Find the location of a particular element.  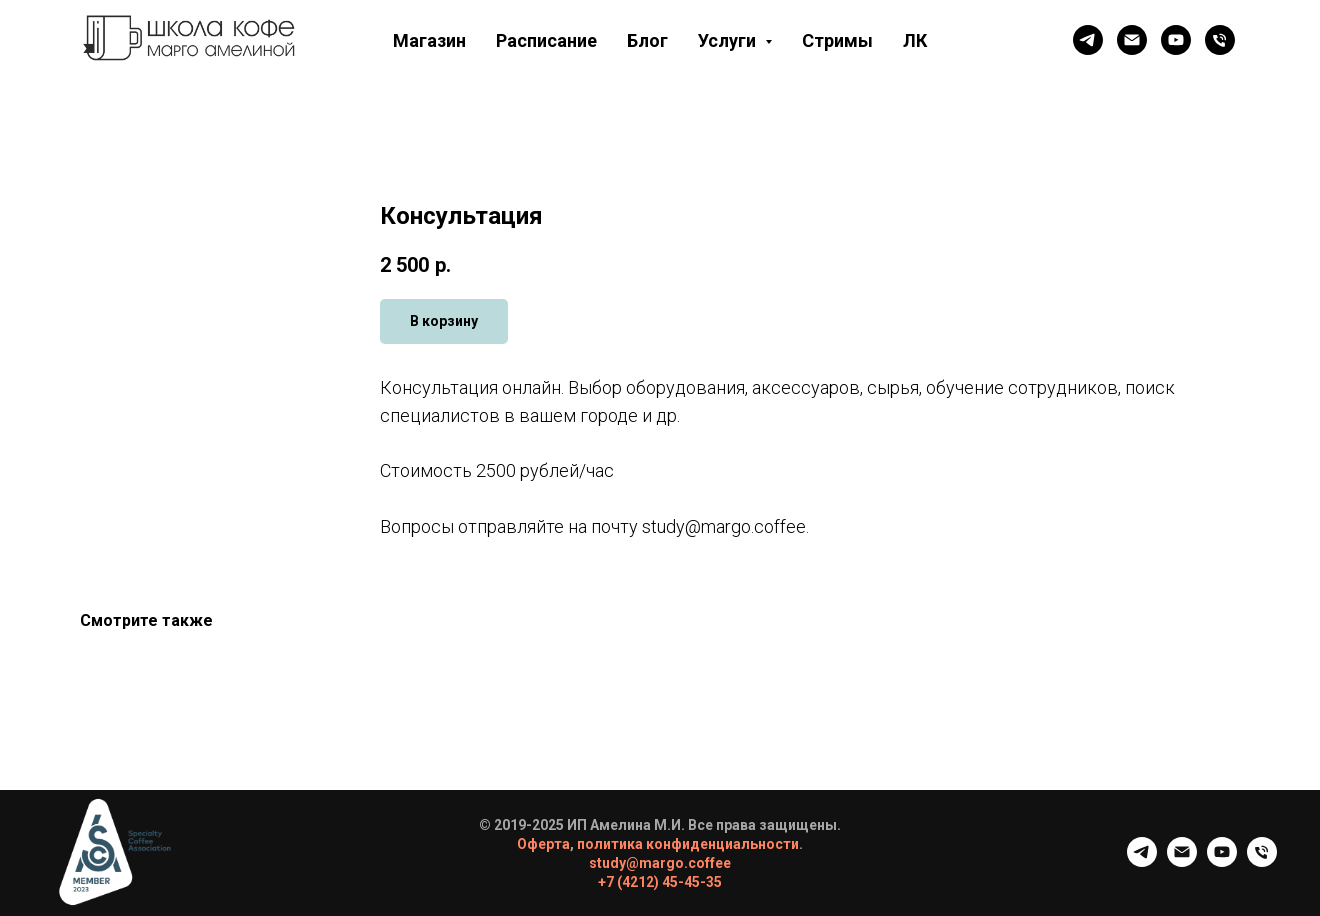

Услуги [button] is located at coordinates (729, 40).